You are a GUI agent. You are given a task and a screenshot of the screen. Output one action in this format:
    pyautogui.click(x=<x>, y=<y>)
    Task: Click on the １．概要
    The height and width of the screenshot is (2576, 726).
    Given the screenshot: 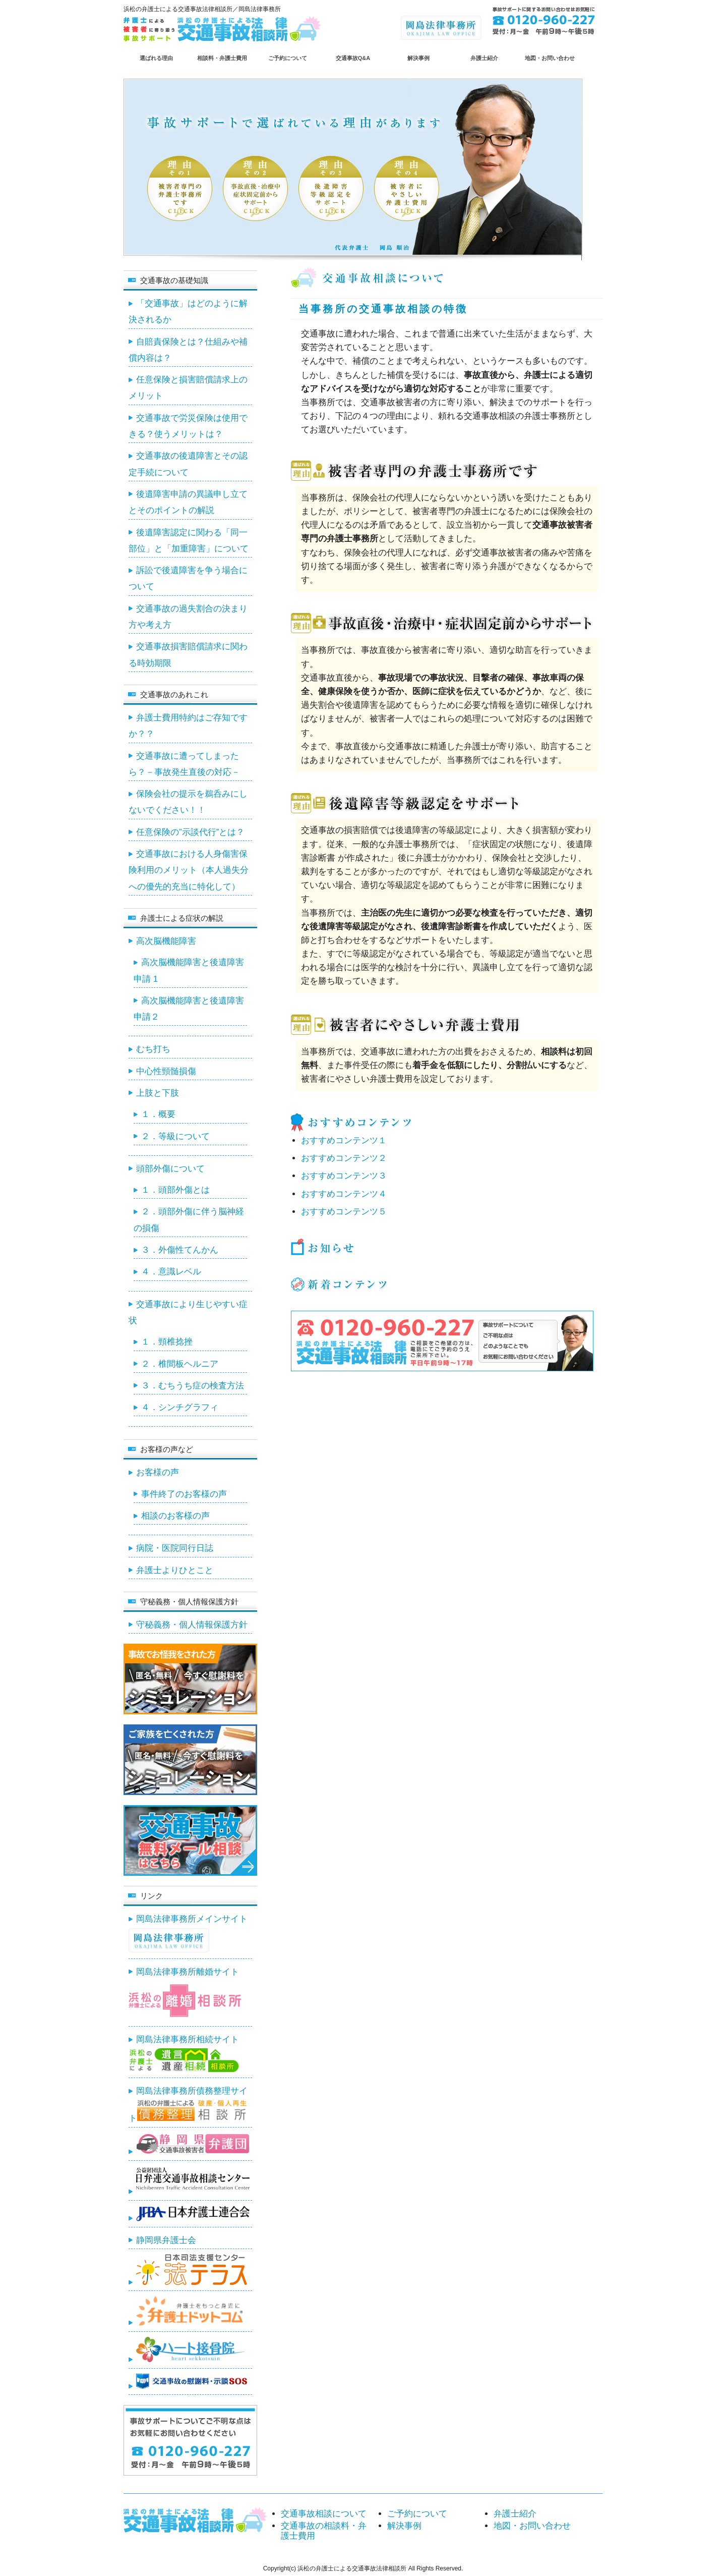 What is the action you would take?
    pyautogui.click(x=158, y=1114)
    